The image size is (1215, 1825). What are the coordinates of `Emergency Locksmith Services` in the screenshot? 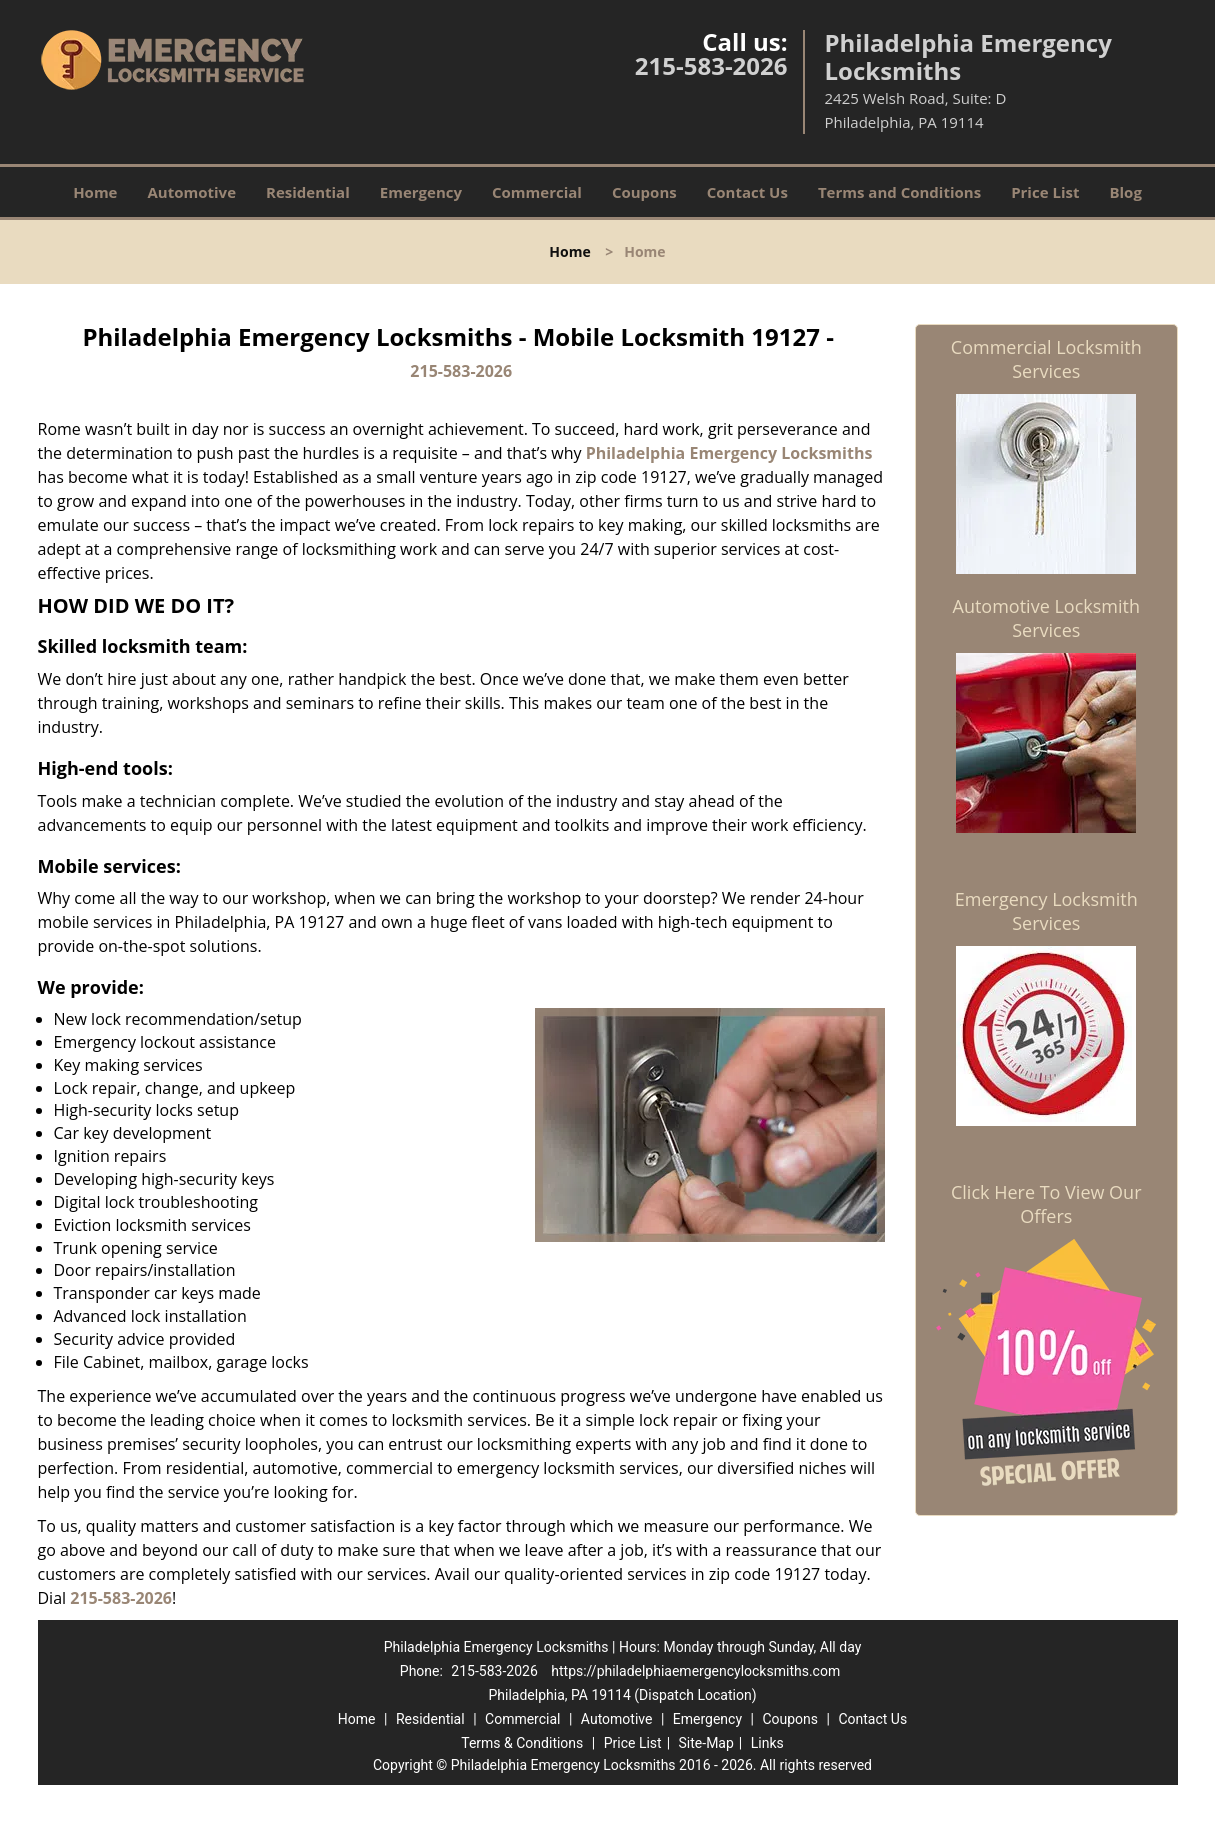 It's located at (1046, 911).